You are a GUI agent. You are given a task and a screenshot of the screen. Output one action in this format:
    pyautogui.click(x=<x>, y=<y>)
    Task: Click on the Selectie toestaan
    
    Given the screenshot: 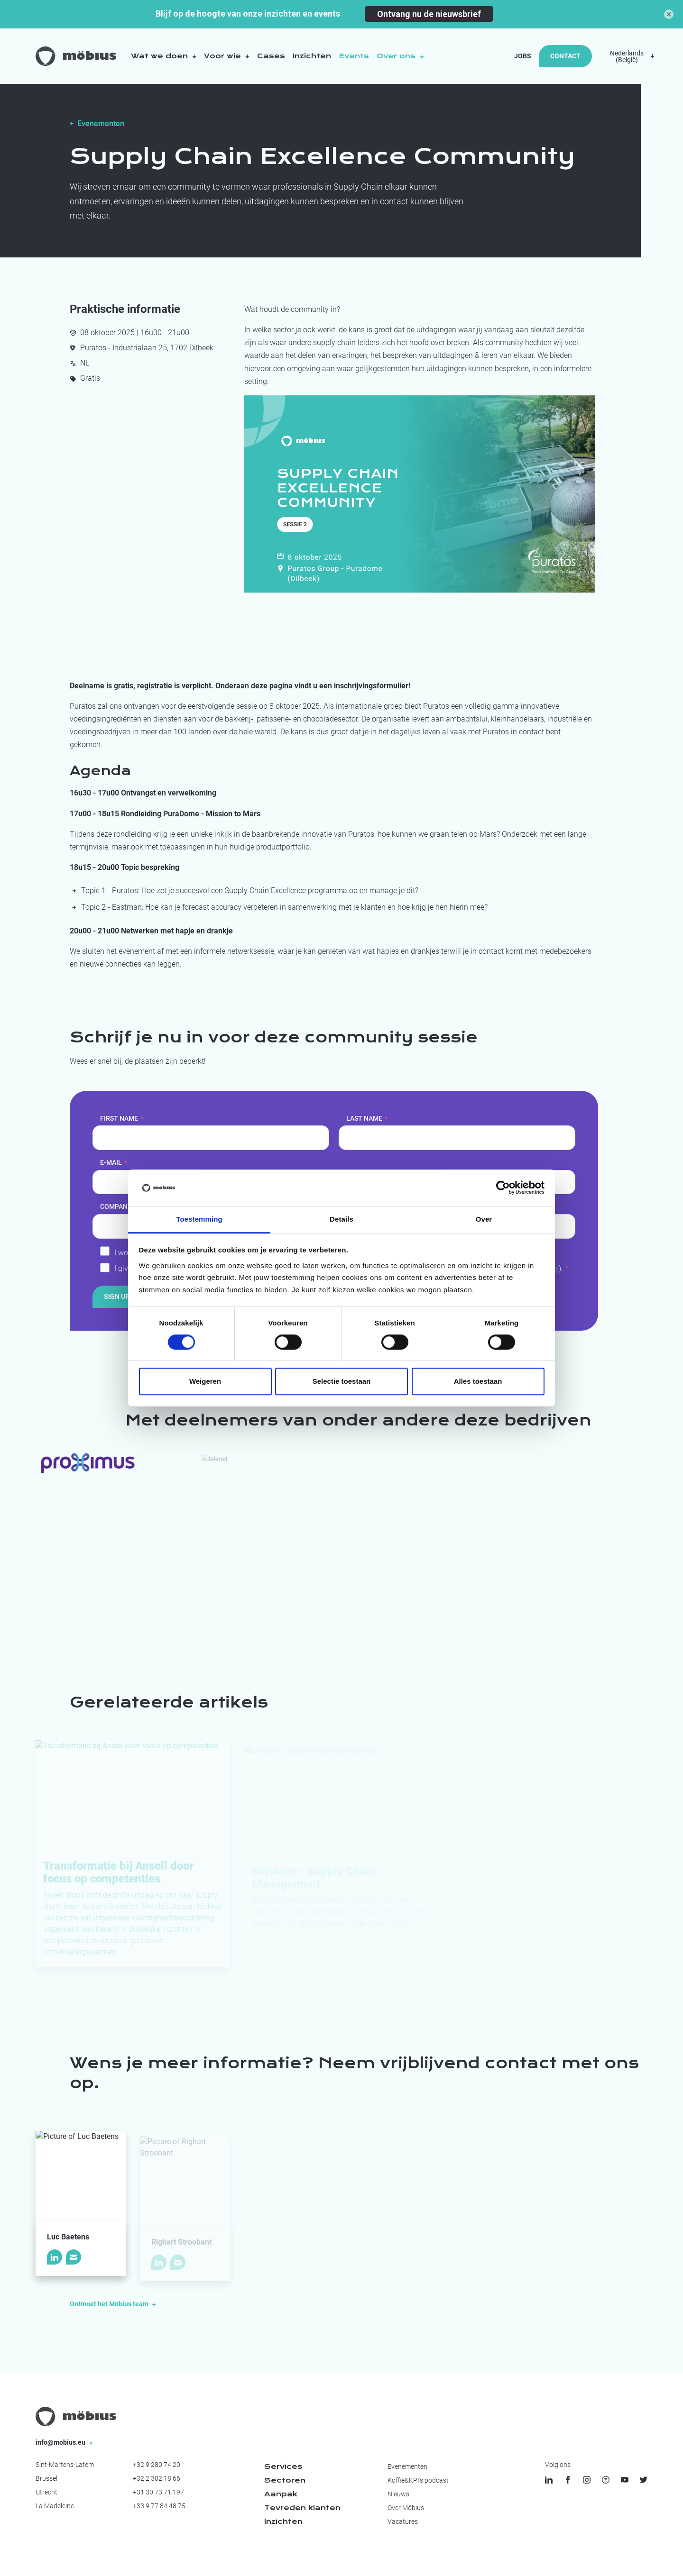 What is the action you would take?
    pyautogui.click(x=342, y=1381)
    